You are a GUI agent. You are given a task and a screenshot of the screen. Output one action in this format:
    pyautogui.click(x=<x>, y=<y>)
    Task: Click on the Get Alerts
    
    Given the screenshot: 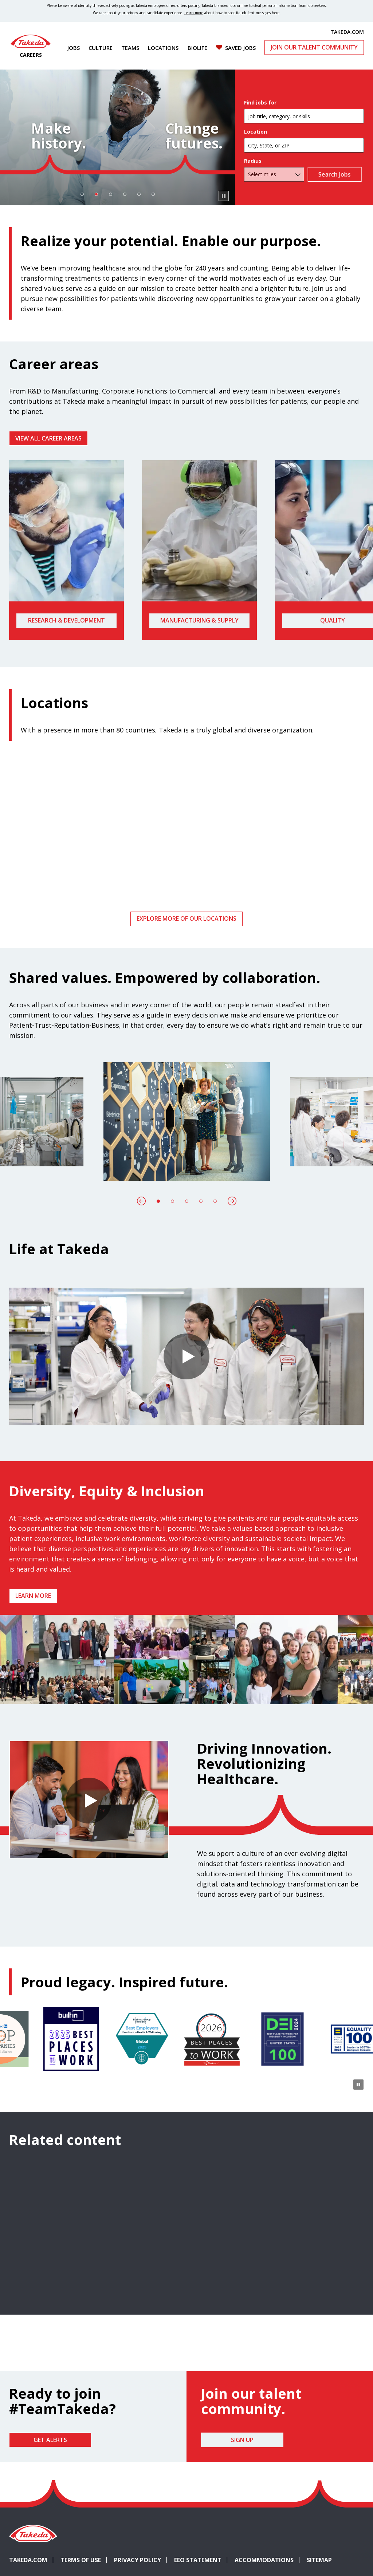 What is the action you would take?
    pyautogui.click(x=50, y=2440)
    